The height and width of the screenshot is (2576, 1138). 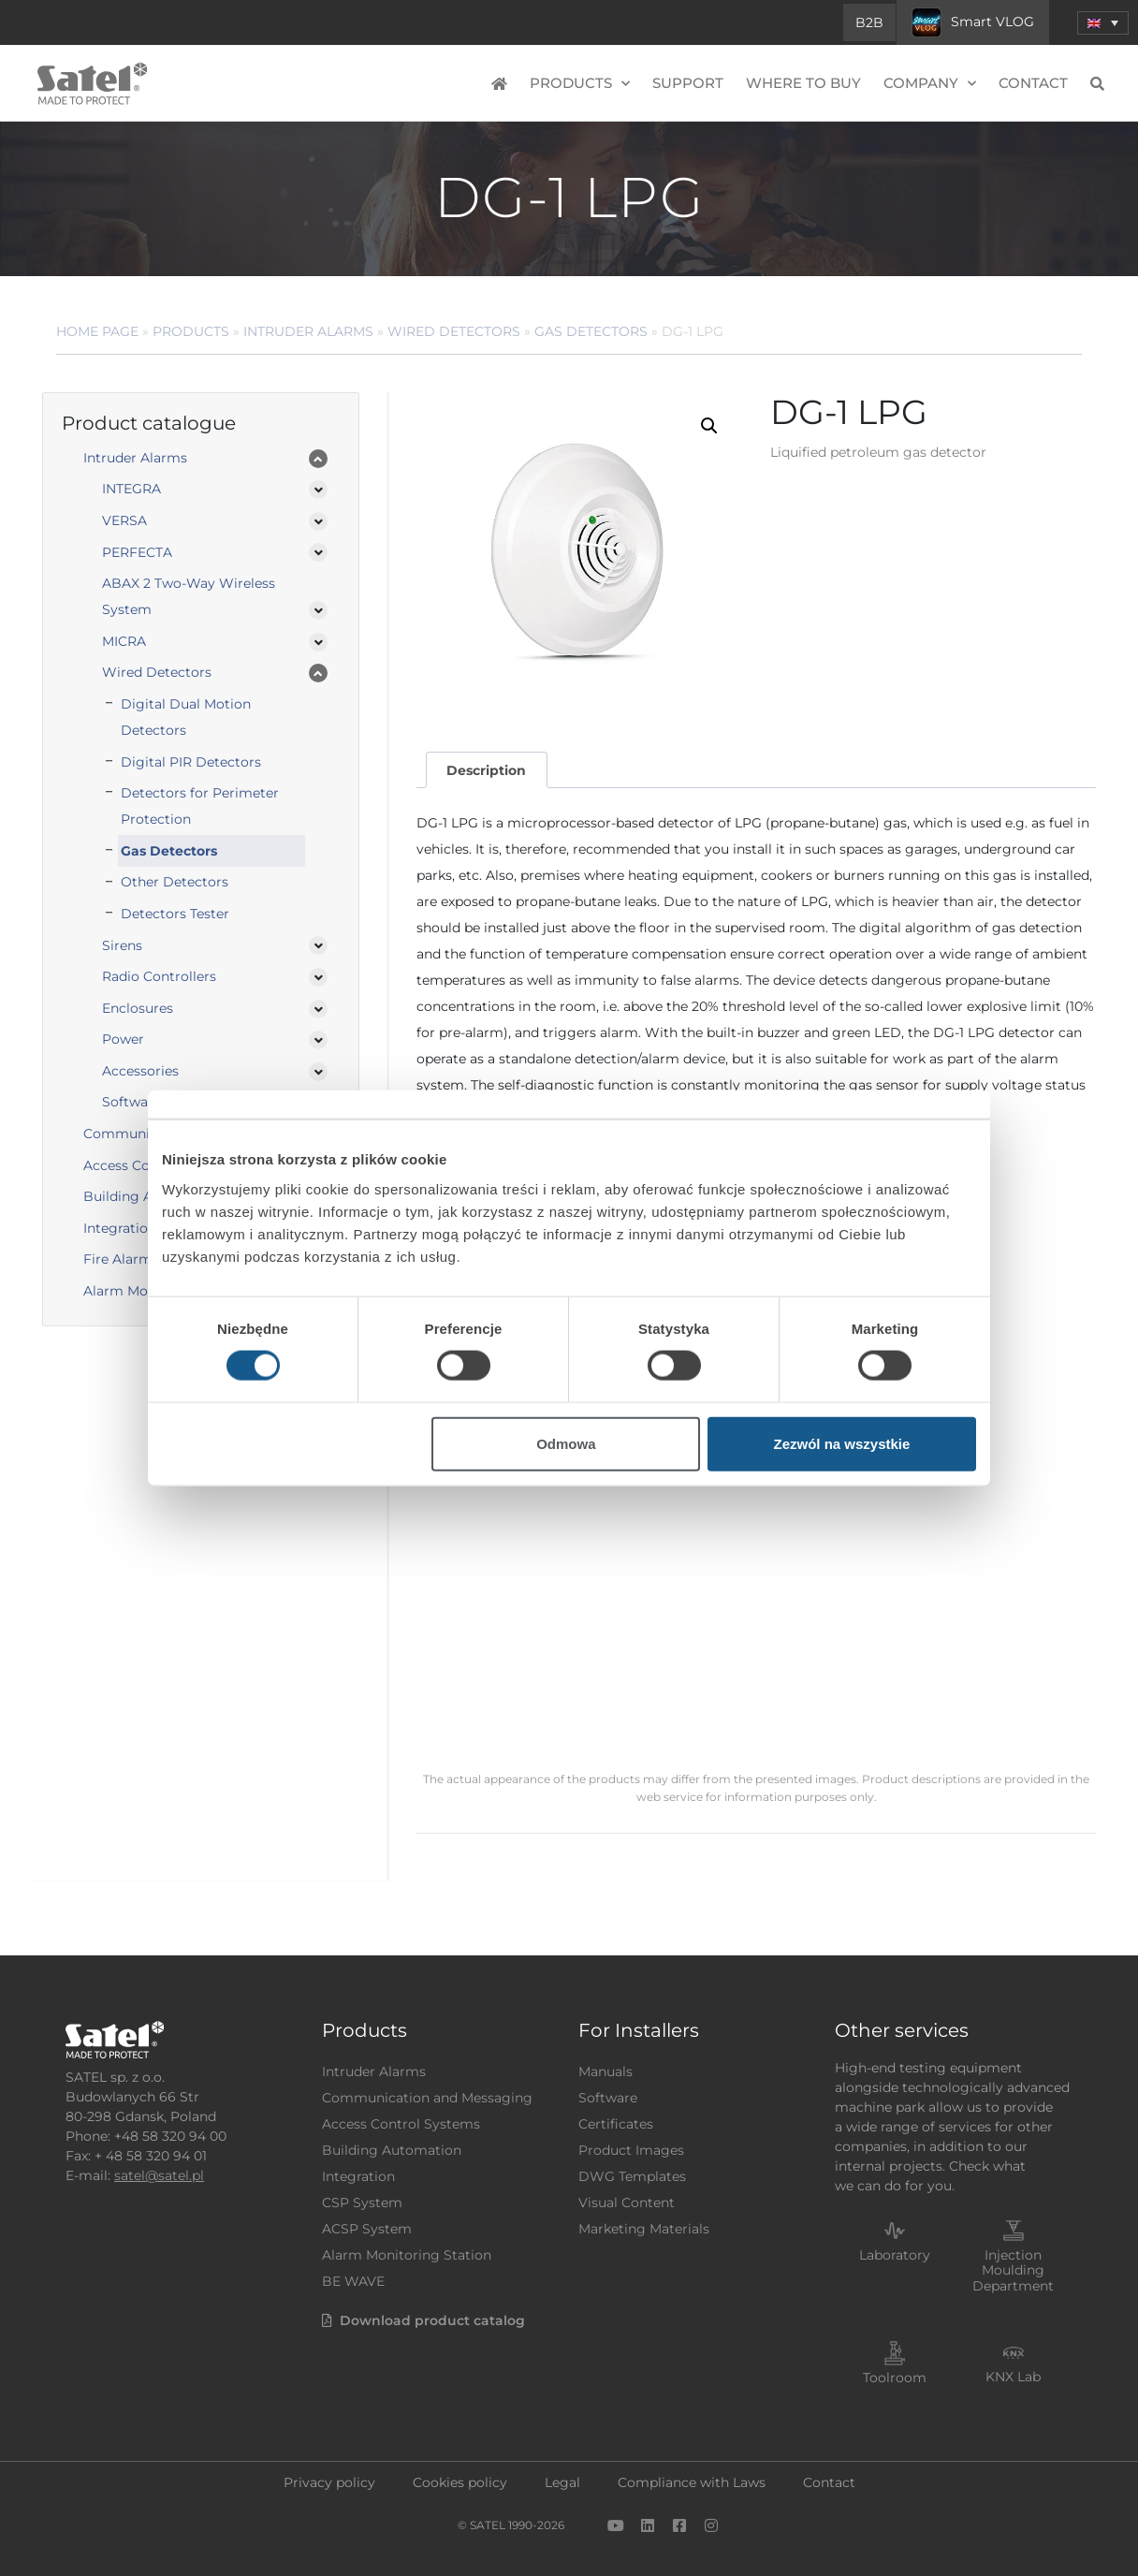 I want to click on Compliance with Laws, so click(x=692, y=2482).